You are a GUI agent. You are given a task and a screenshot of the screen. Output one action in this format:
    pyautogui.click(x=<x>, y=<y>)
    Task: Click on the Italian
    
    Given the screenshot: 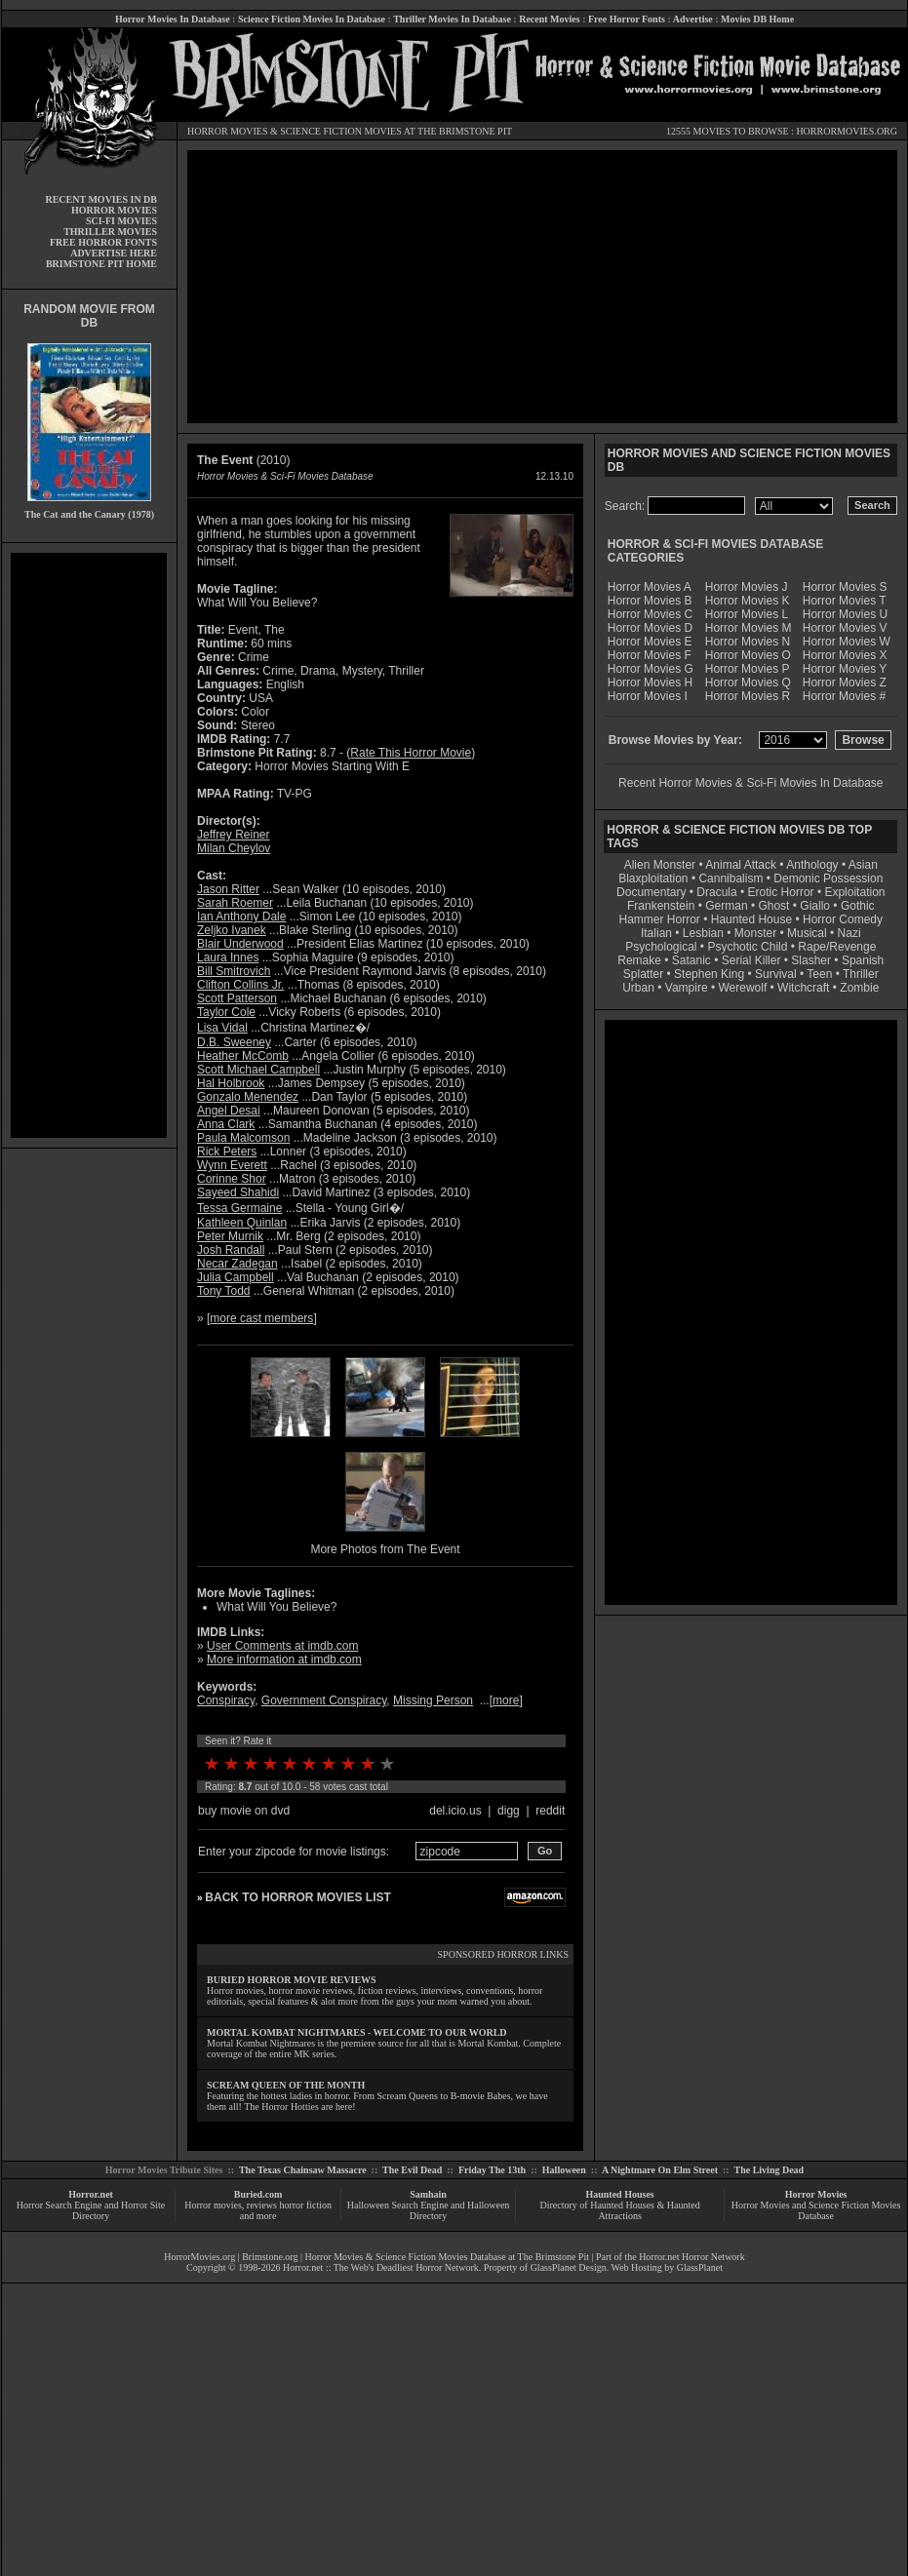 What is the action you would take?
    pyautogui.click(x=656, y=933)
    